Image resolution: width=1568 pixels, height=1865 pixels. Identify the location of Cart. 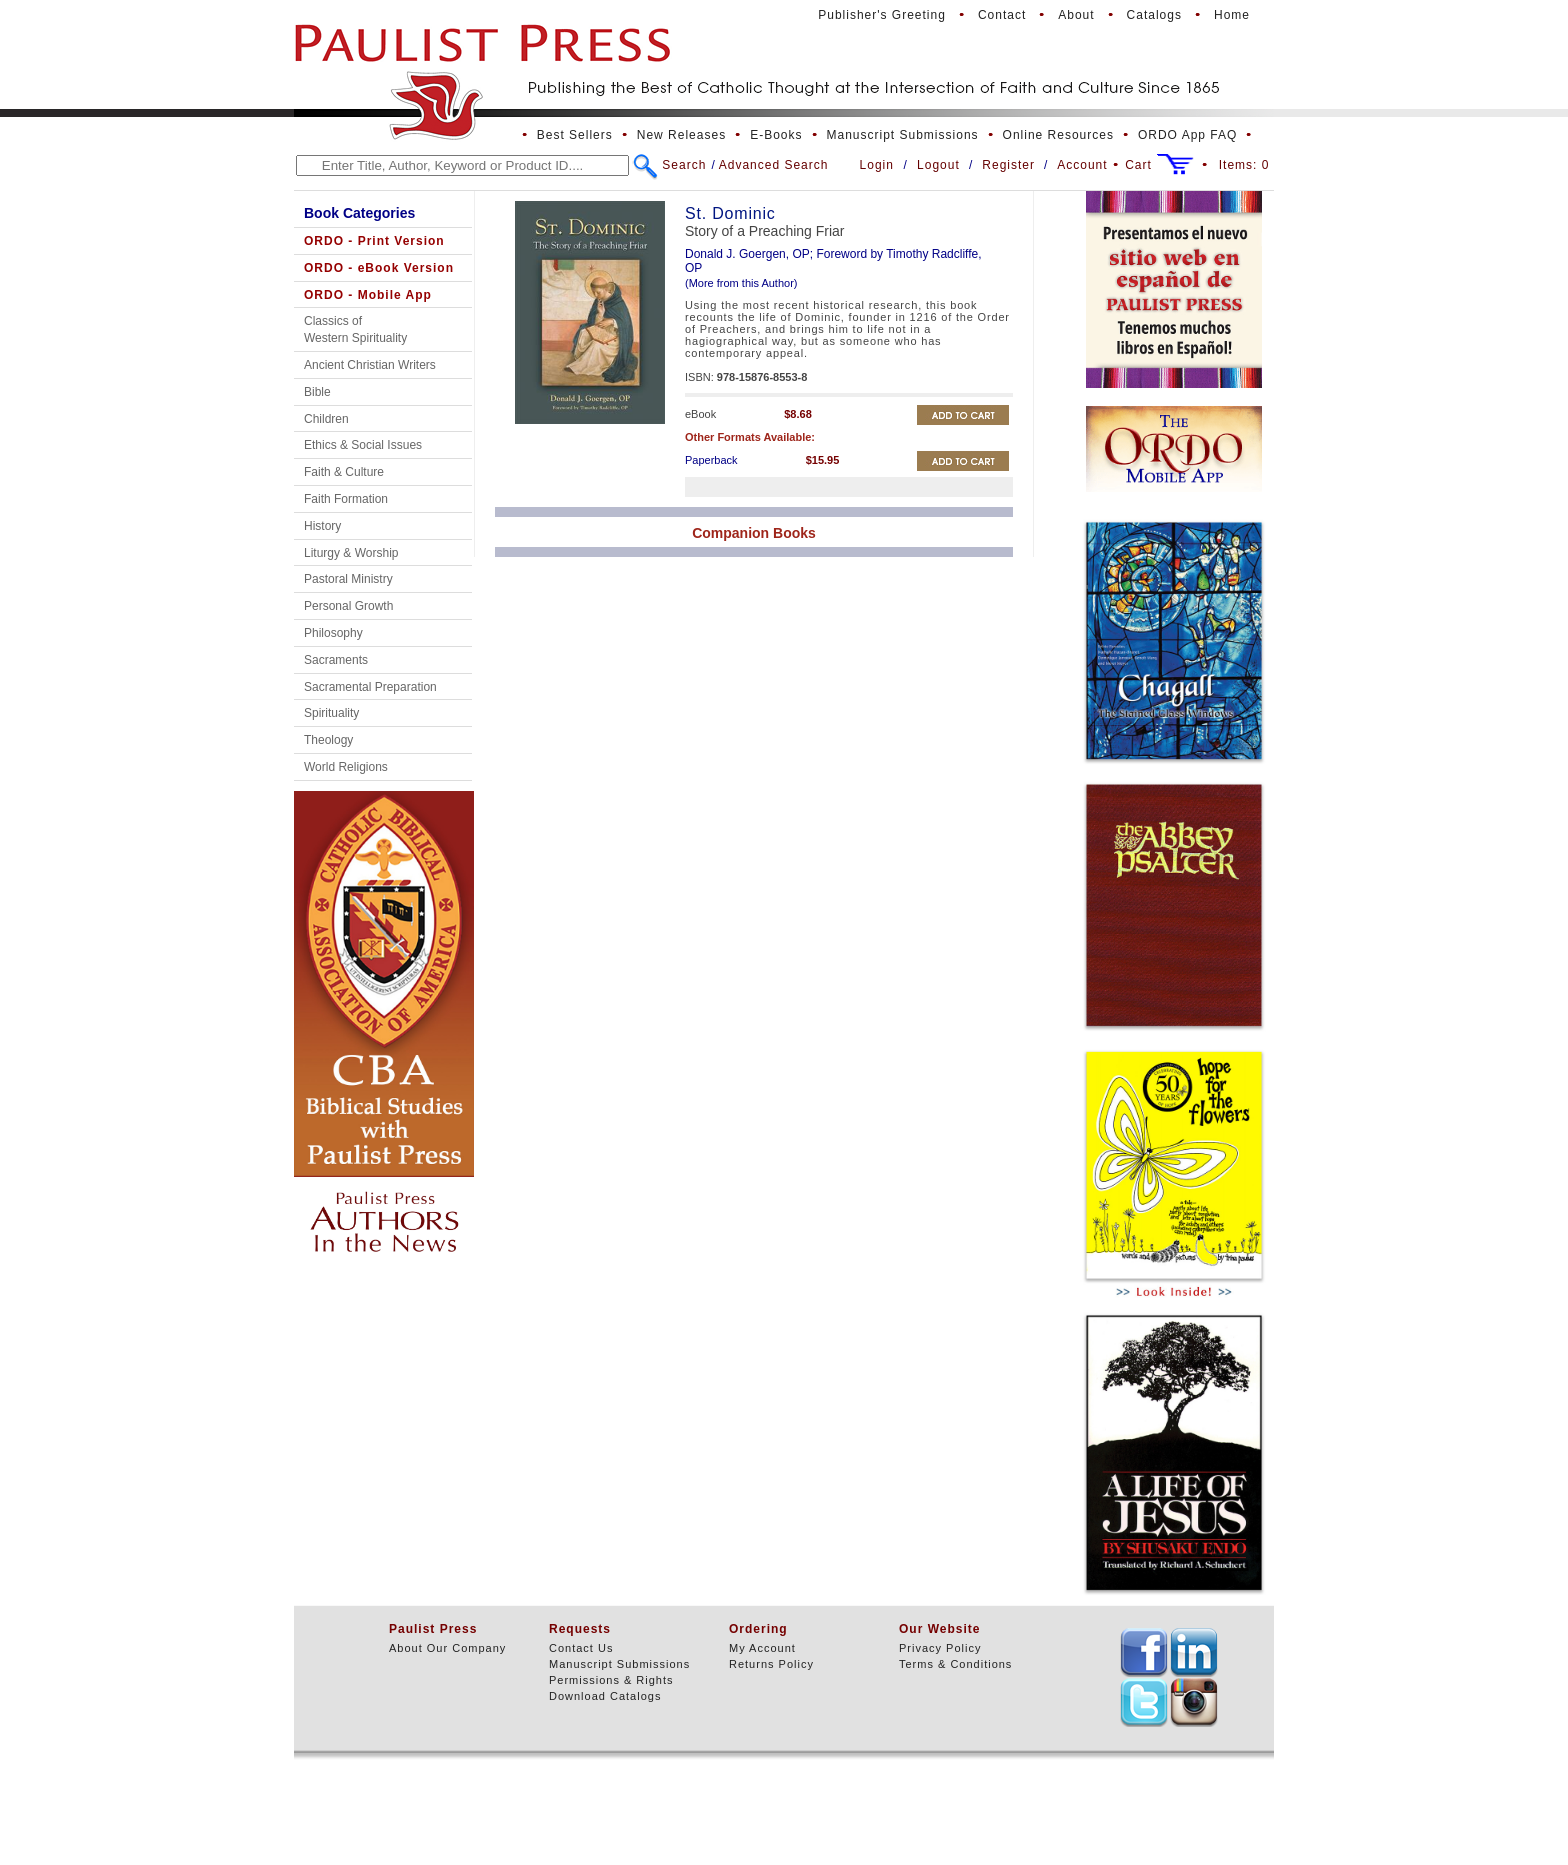
(1138, 165).